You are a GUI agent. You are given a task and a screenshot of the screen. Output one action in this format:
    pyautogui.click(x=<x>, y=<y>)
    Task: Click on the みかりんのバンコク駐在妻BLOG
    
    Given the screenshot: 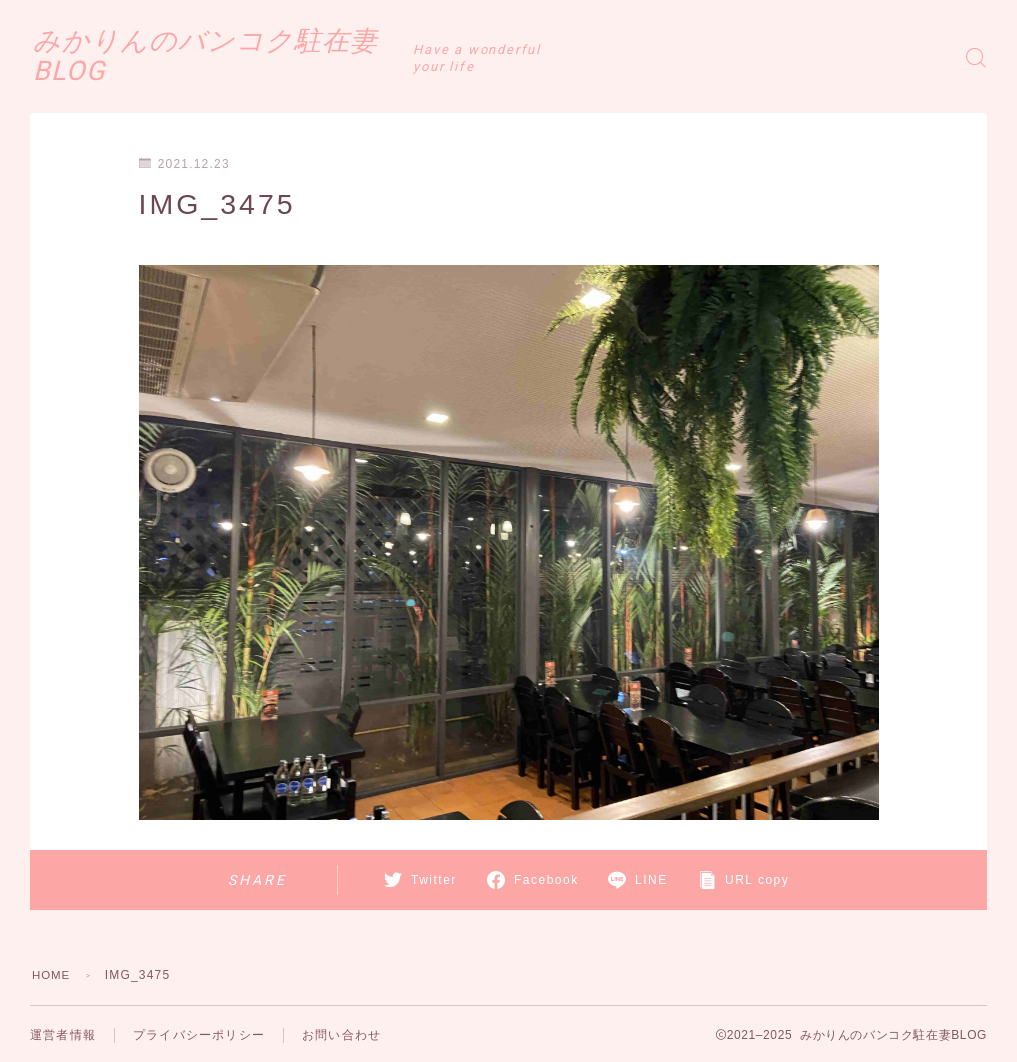 What is the action you would take?
    pyautogui.click(x=270, y=57)
    